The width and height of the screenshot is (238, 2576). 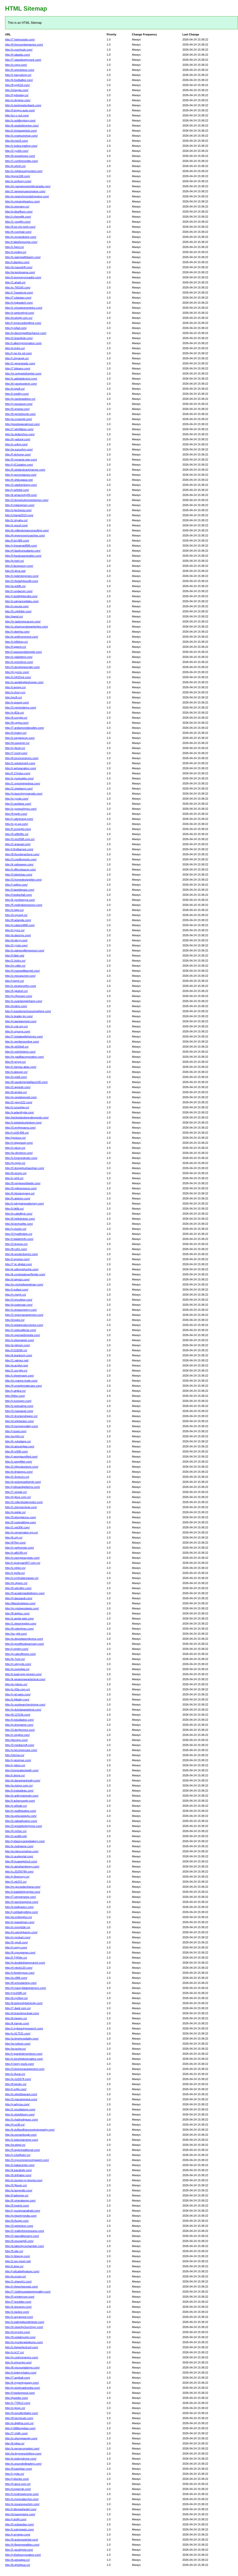 What do you see at coordinates (17, 702) in the screenshot?
I see `http://v.gxaoqi.com/` at bounding box center [17, 702].